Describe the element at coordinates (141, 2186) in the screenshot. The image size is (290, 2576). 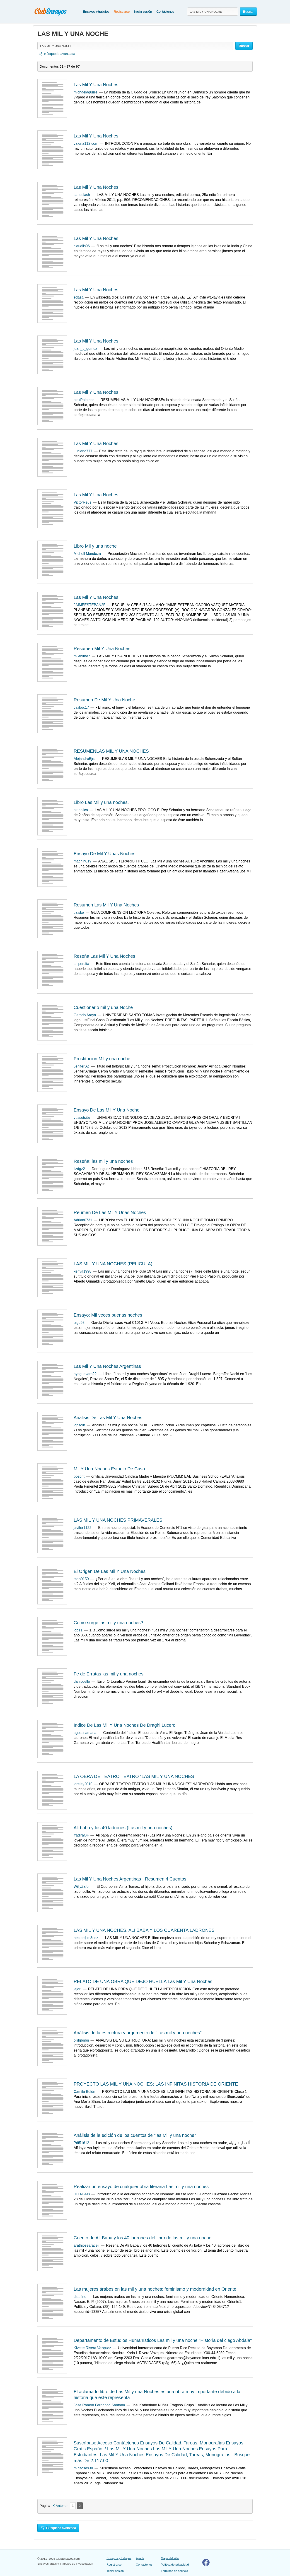
I see `Realizar un ensayo de cualquier obra literaria Las mil y una noches` at that location.